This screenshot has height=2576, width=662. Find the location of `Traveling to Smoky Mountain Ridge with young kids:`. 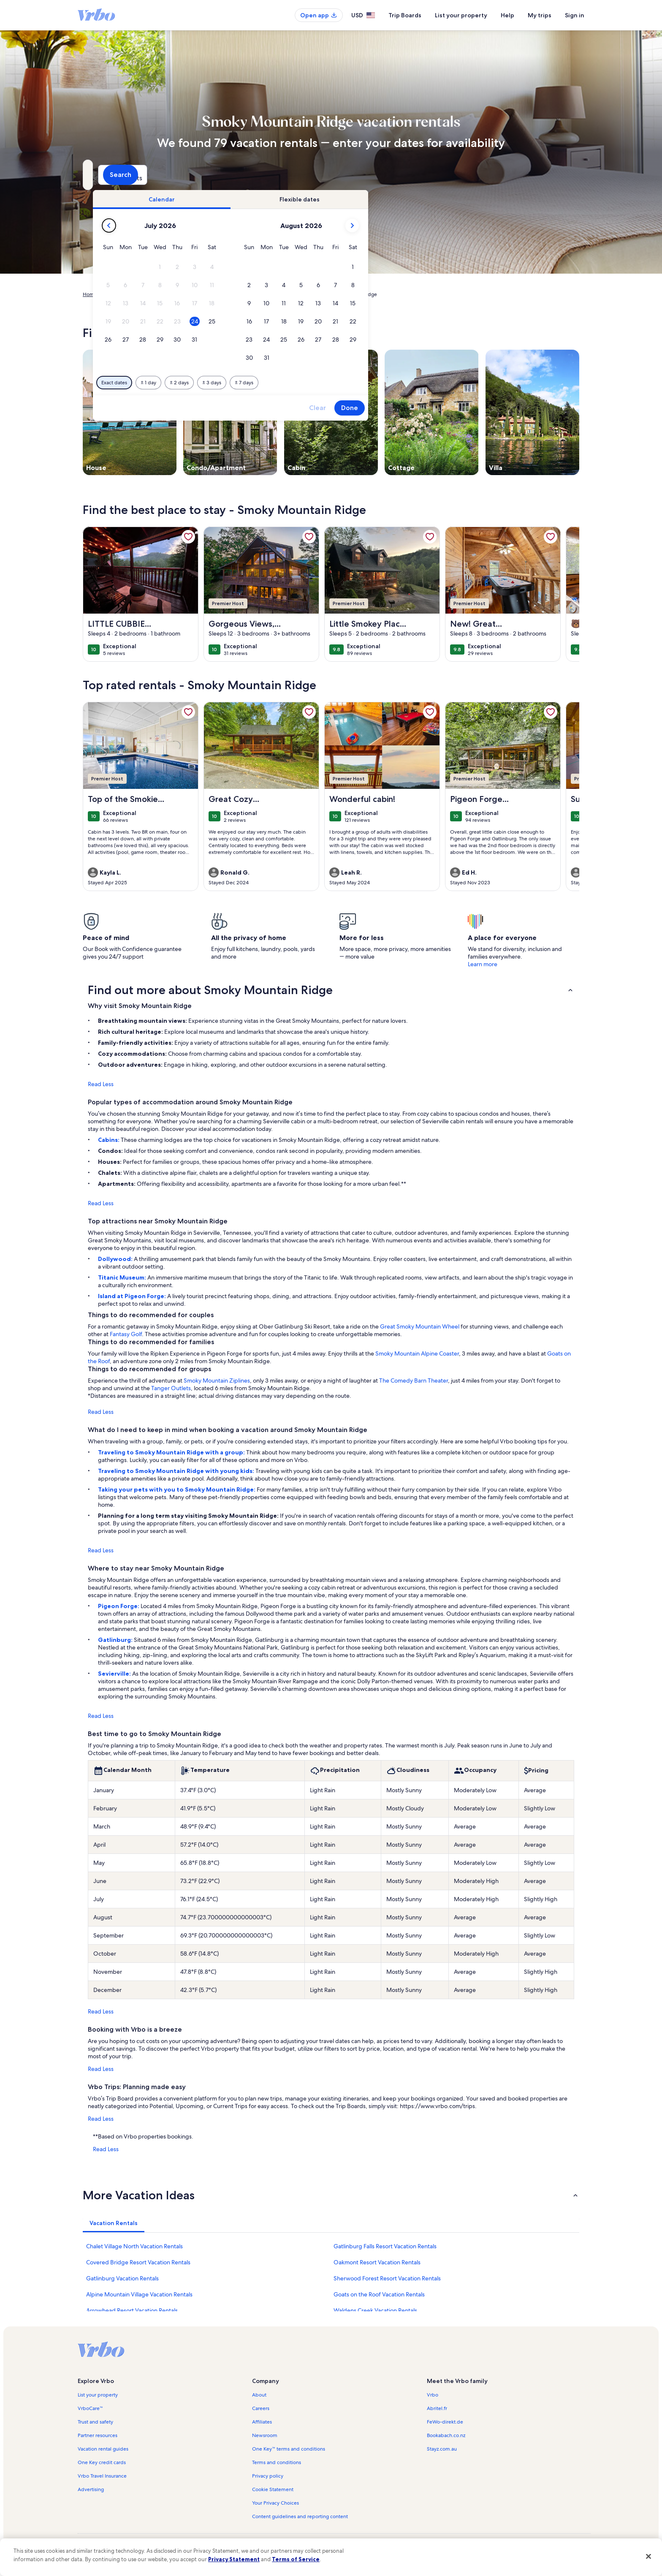

Traveling to Smoky Mountain Ridge with young kids: is located at coordinates (176, 1471).